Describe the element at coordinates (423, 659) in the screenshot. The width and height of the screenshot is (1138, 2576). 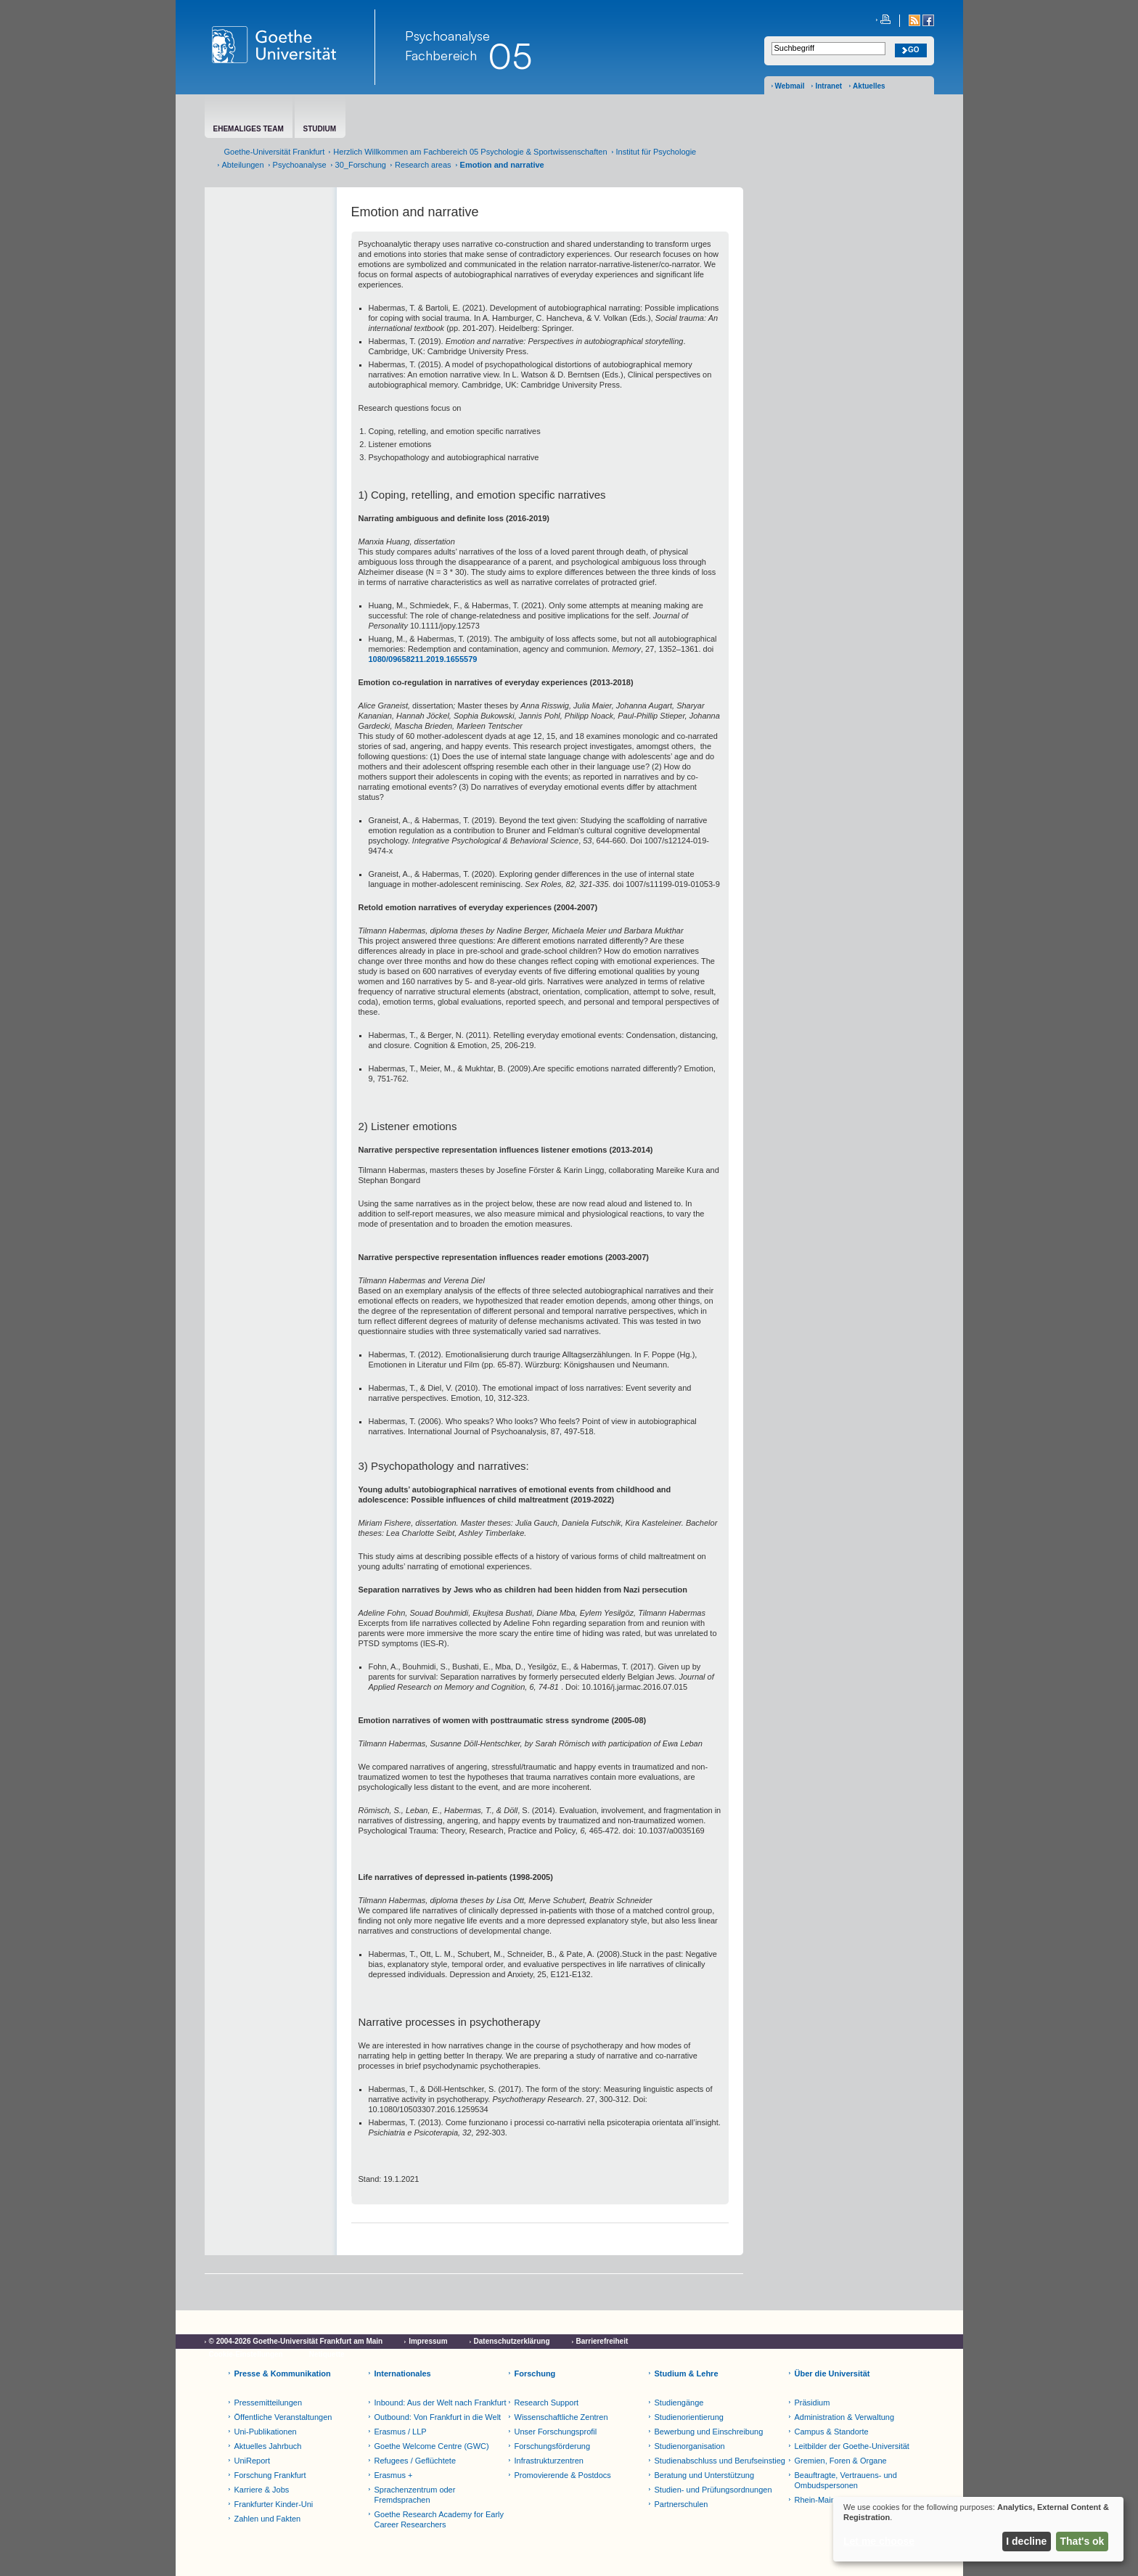
I see `1080/09658211.2019.1655579` at that location.